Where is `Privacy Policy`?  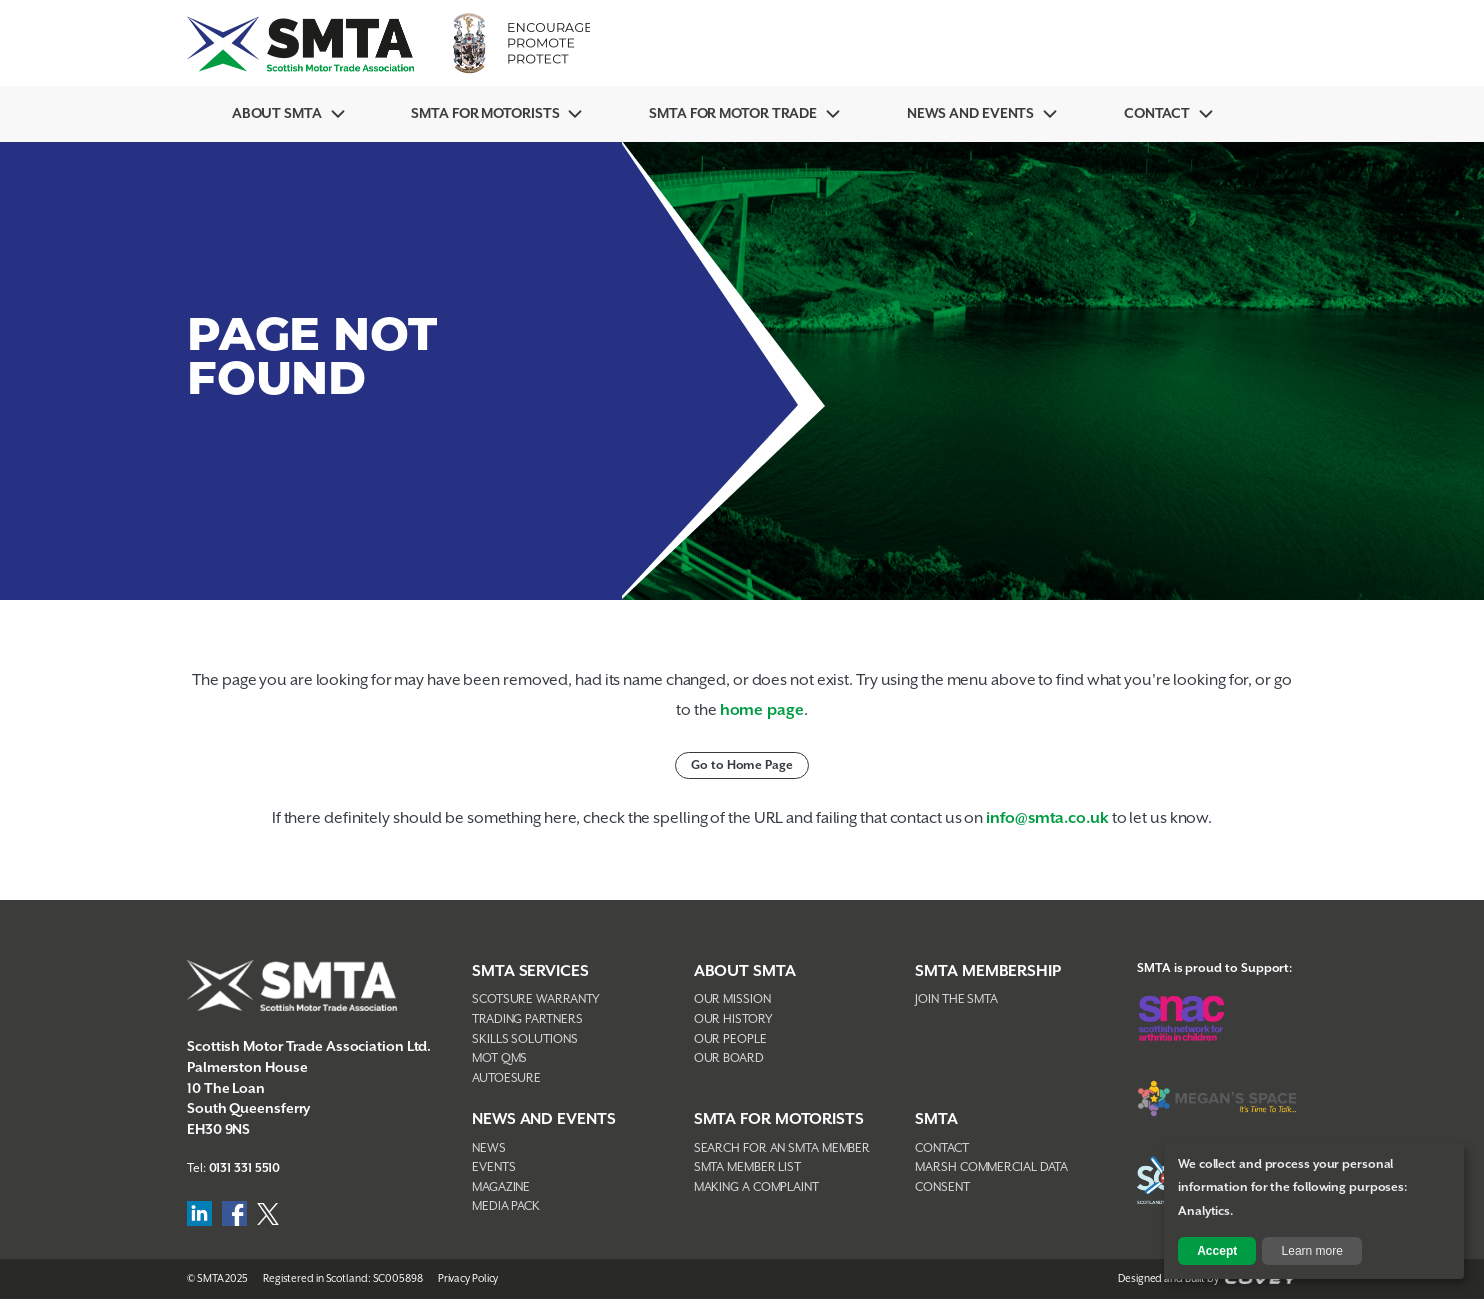 Privacy Policy is located at coordinates (468, 1279).